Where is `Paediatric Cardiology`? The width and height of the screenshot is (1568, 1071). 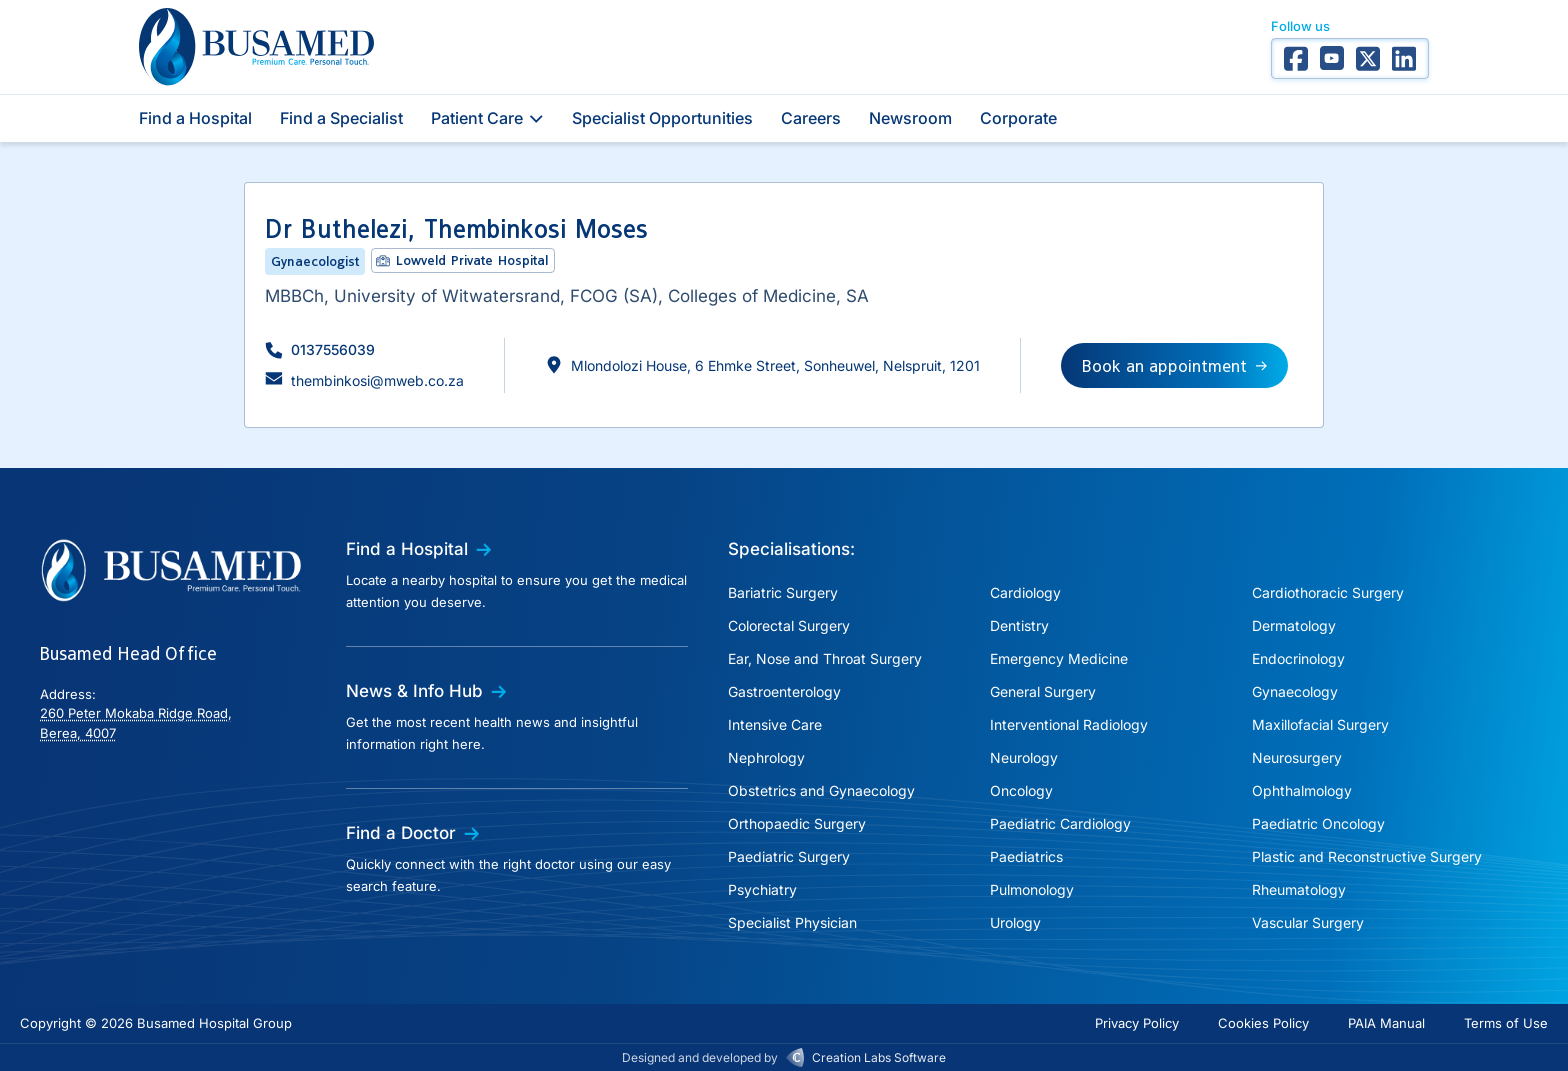
Paediatric Cardiology is located at coordinates (1060, 823).